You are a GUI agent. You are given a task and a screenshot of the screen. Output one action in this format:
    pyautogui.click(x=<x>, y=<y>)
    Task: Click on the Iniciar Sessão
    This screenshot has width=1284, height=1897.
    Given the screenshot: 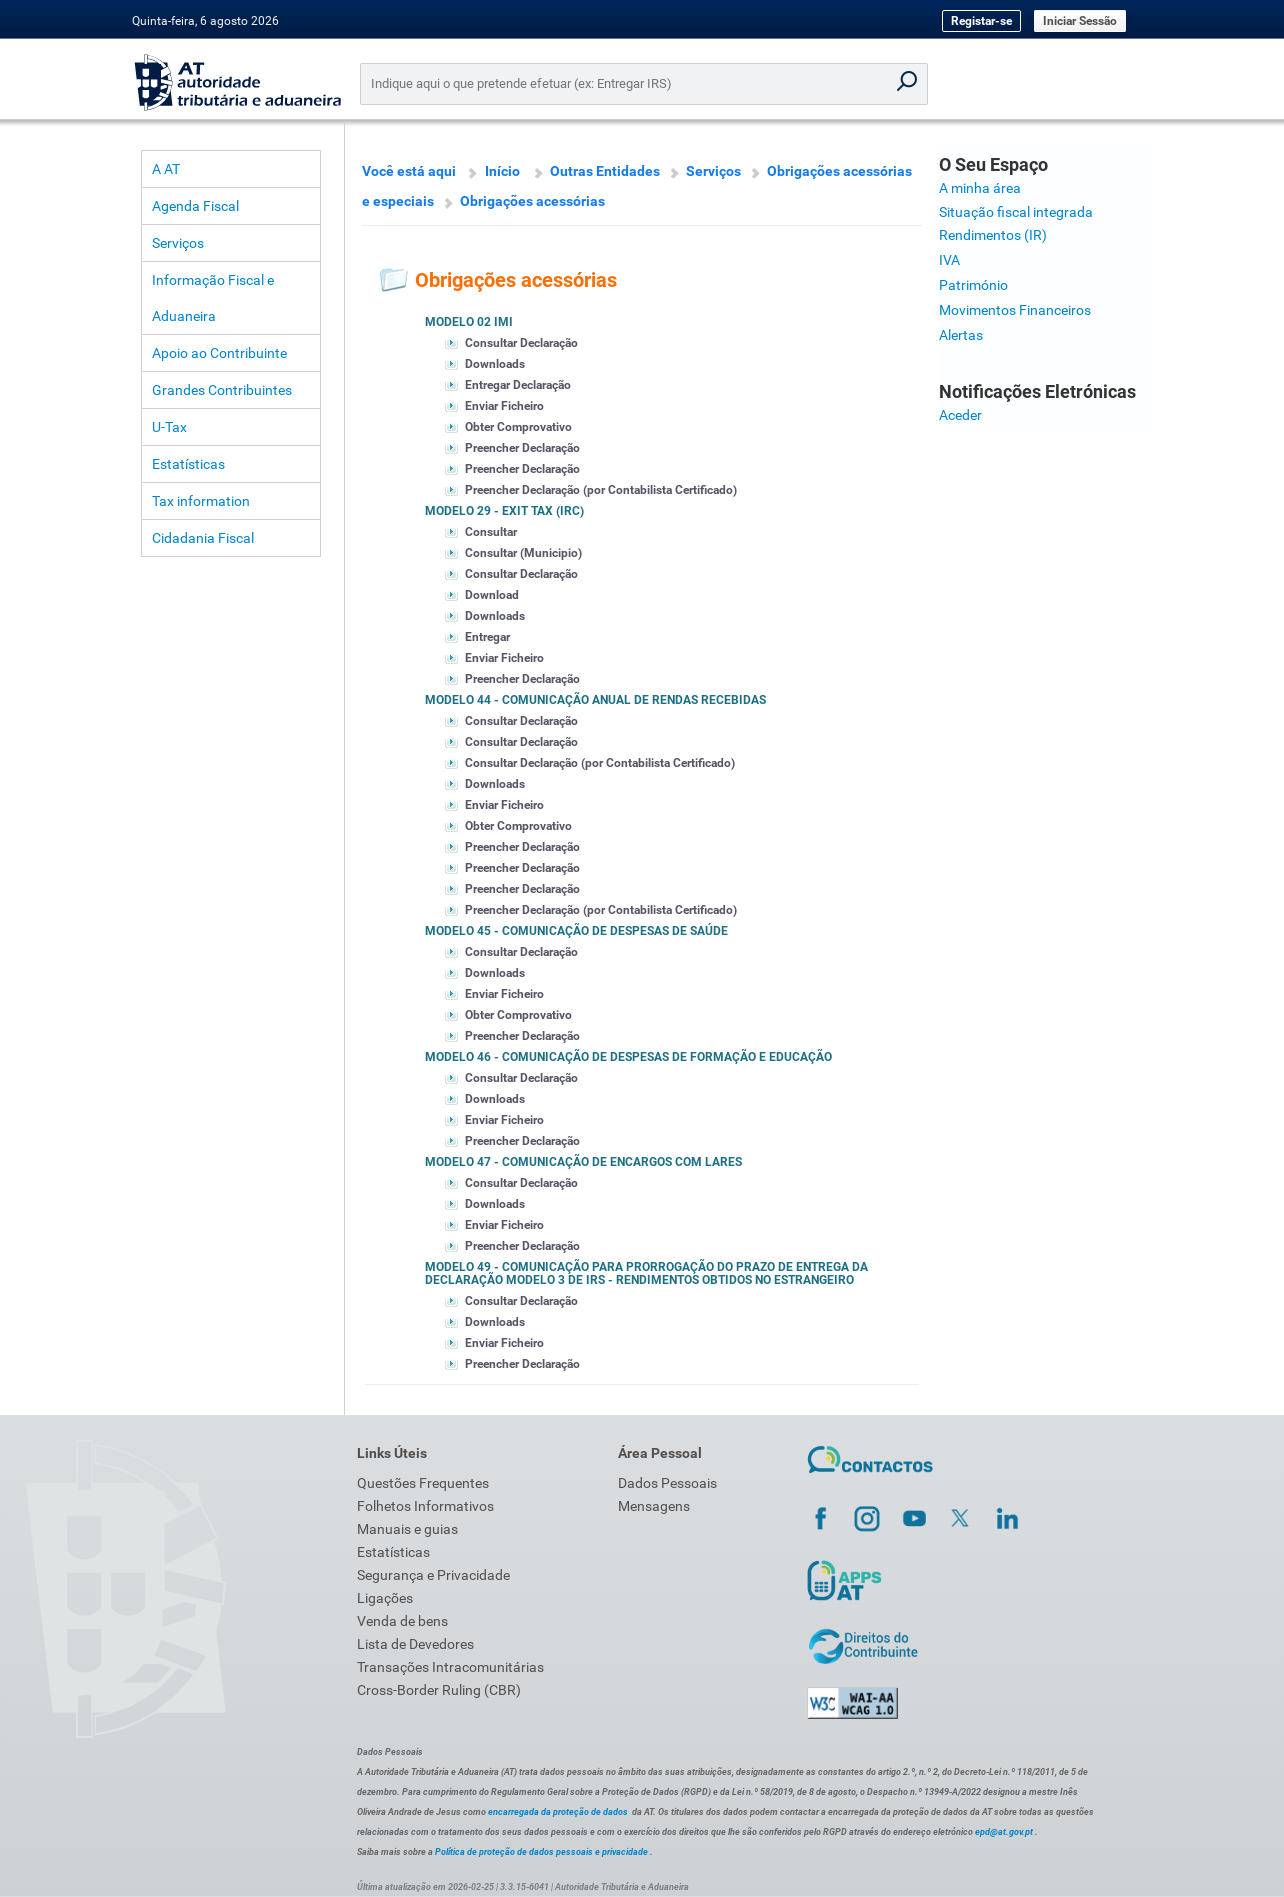 What is the action you would take?
    pyautogui.click(x=1080, y=21)
    